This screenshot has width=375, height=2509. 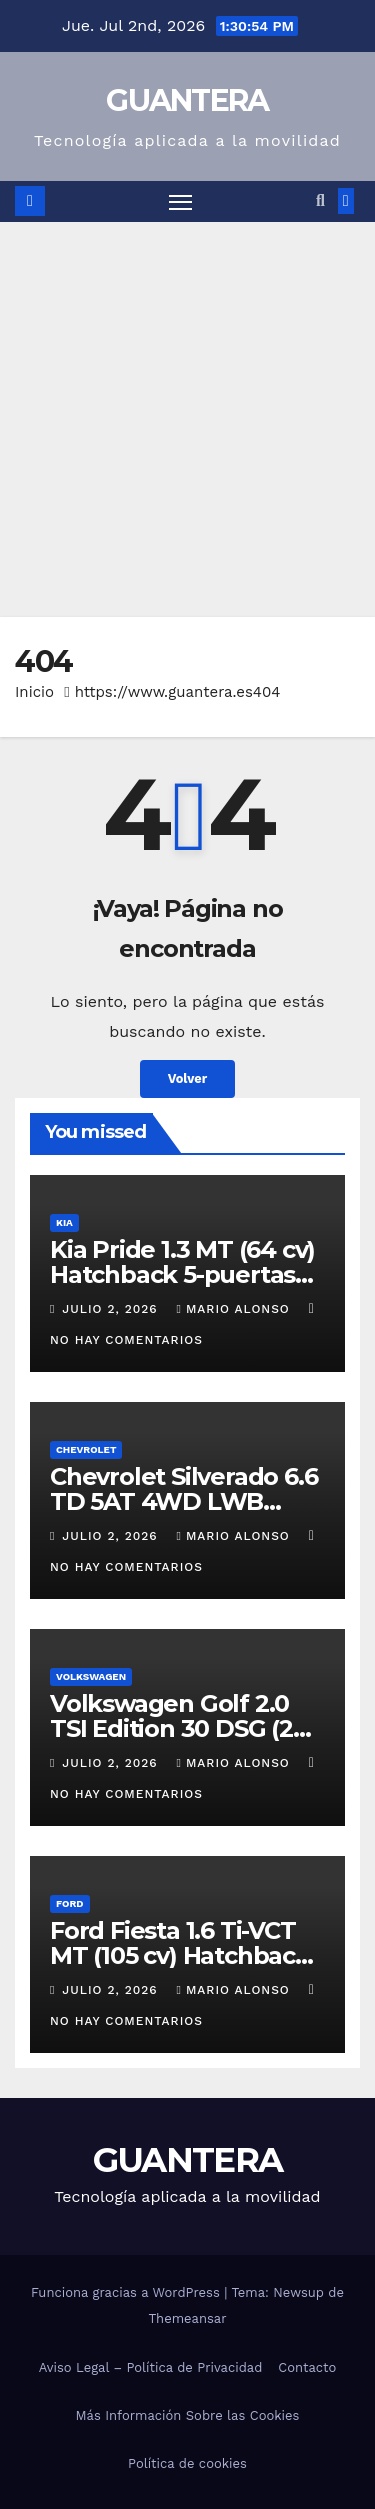 What do you see at coordinates (187, 419) in the screenshot?
I see `[Advertisement]` at bounding box center [187, 419].